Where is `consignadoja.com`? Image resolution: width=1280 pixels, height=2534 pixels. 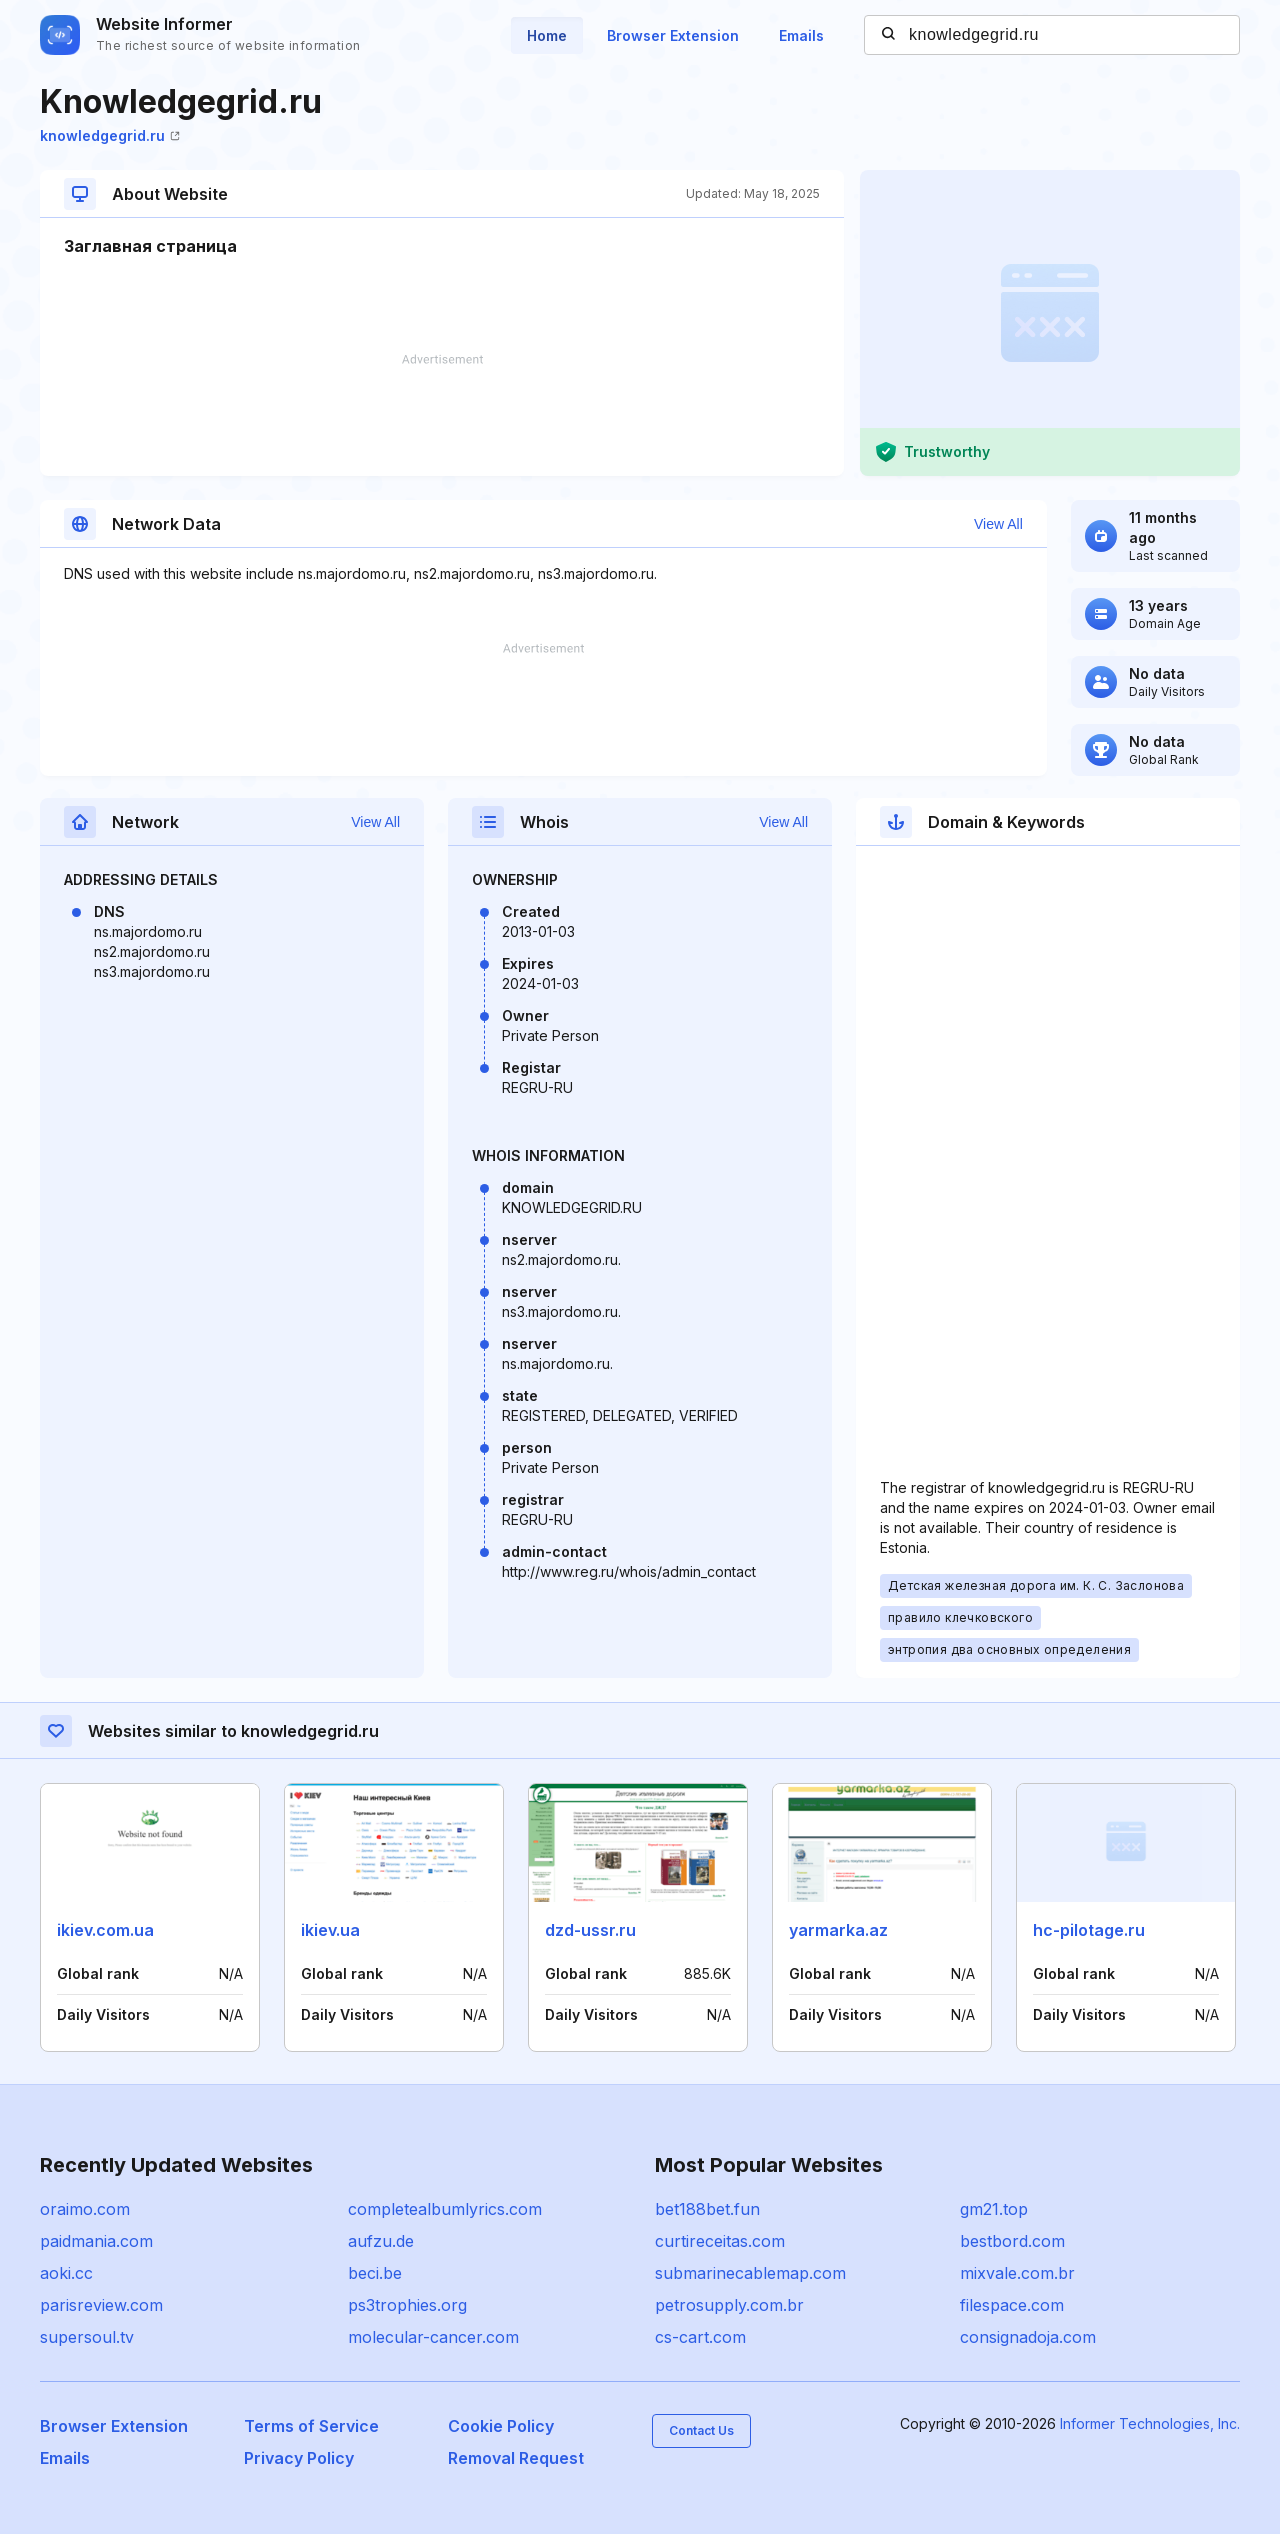
consignadoja.com is located at coordinates (1028, 2337).